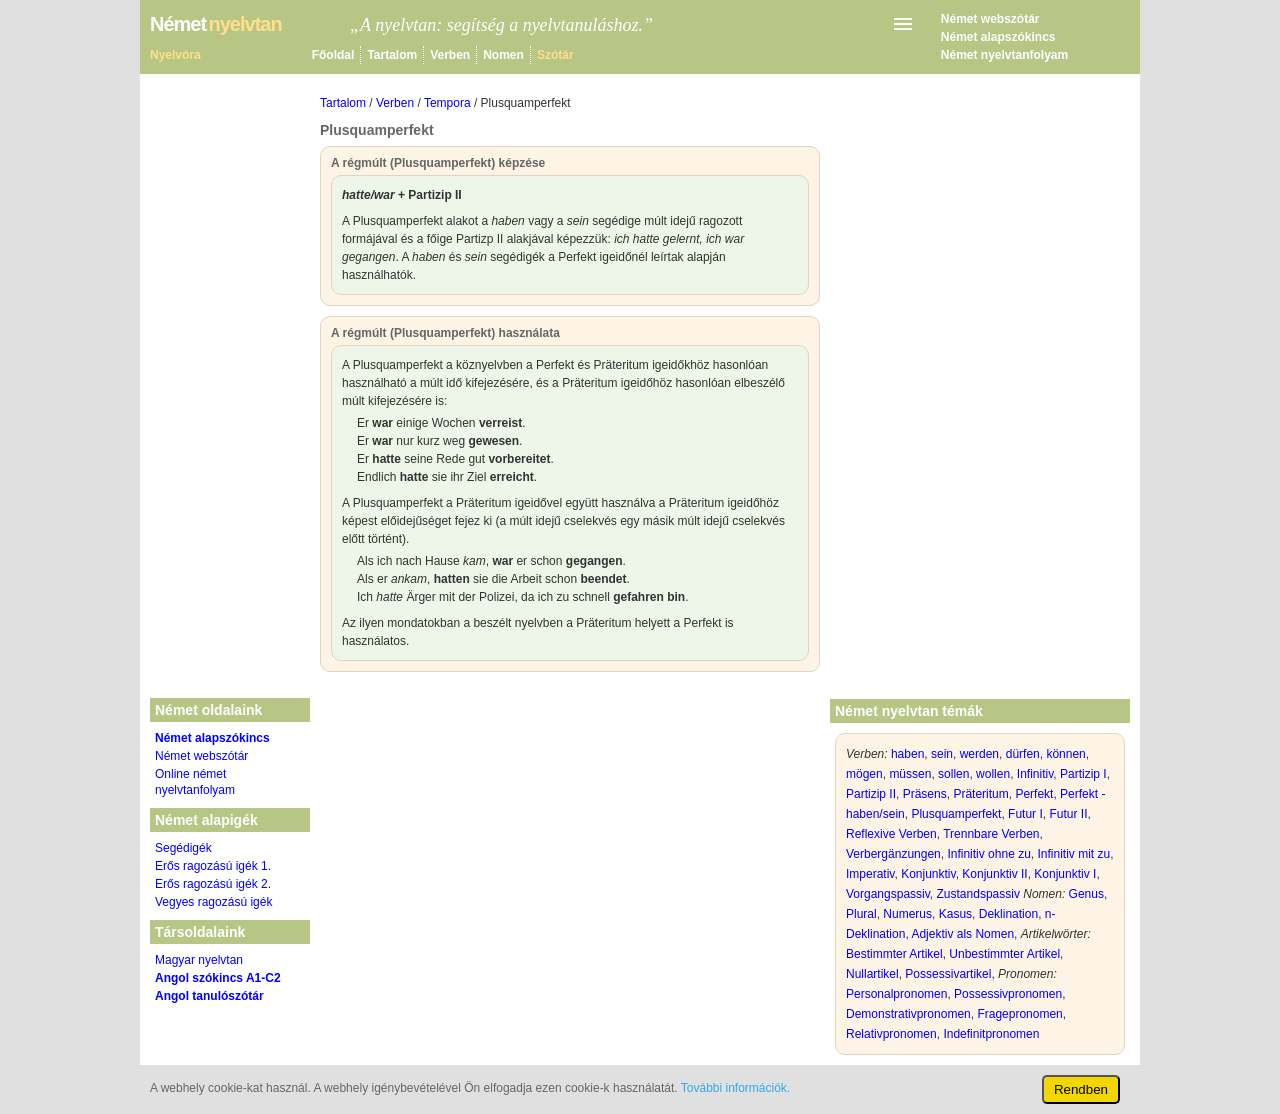 The height and width of the screenshot is (1114, 1280). I want to click on Fragepronomen, so click(1019, 1014).